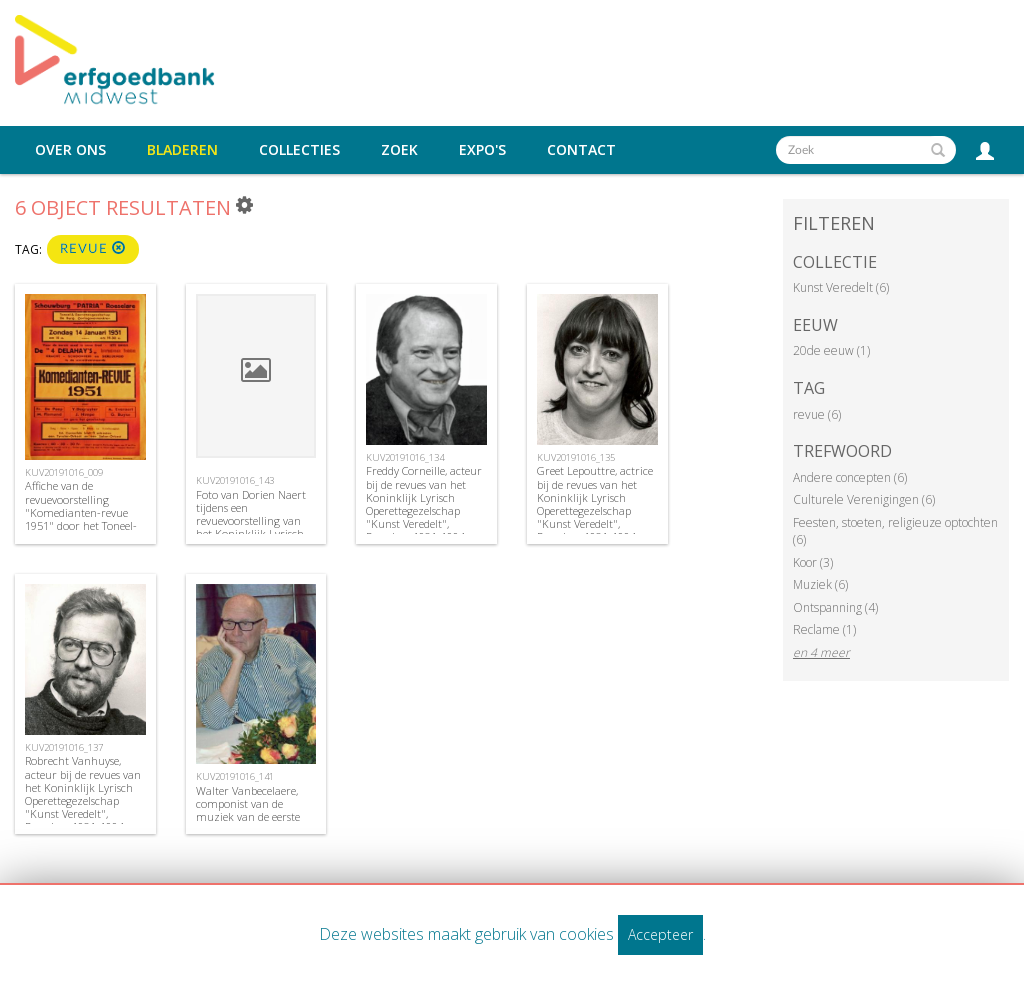 The width and height of the screenshot is (1024, 985). What do you see at coordinates (482, 150) in the screenshot?
I see `Expo's` at bounding box center [482, 150].